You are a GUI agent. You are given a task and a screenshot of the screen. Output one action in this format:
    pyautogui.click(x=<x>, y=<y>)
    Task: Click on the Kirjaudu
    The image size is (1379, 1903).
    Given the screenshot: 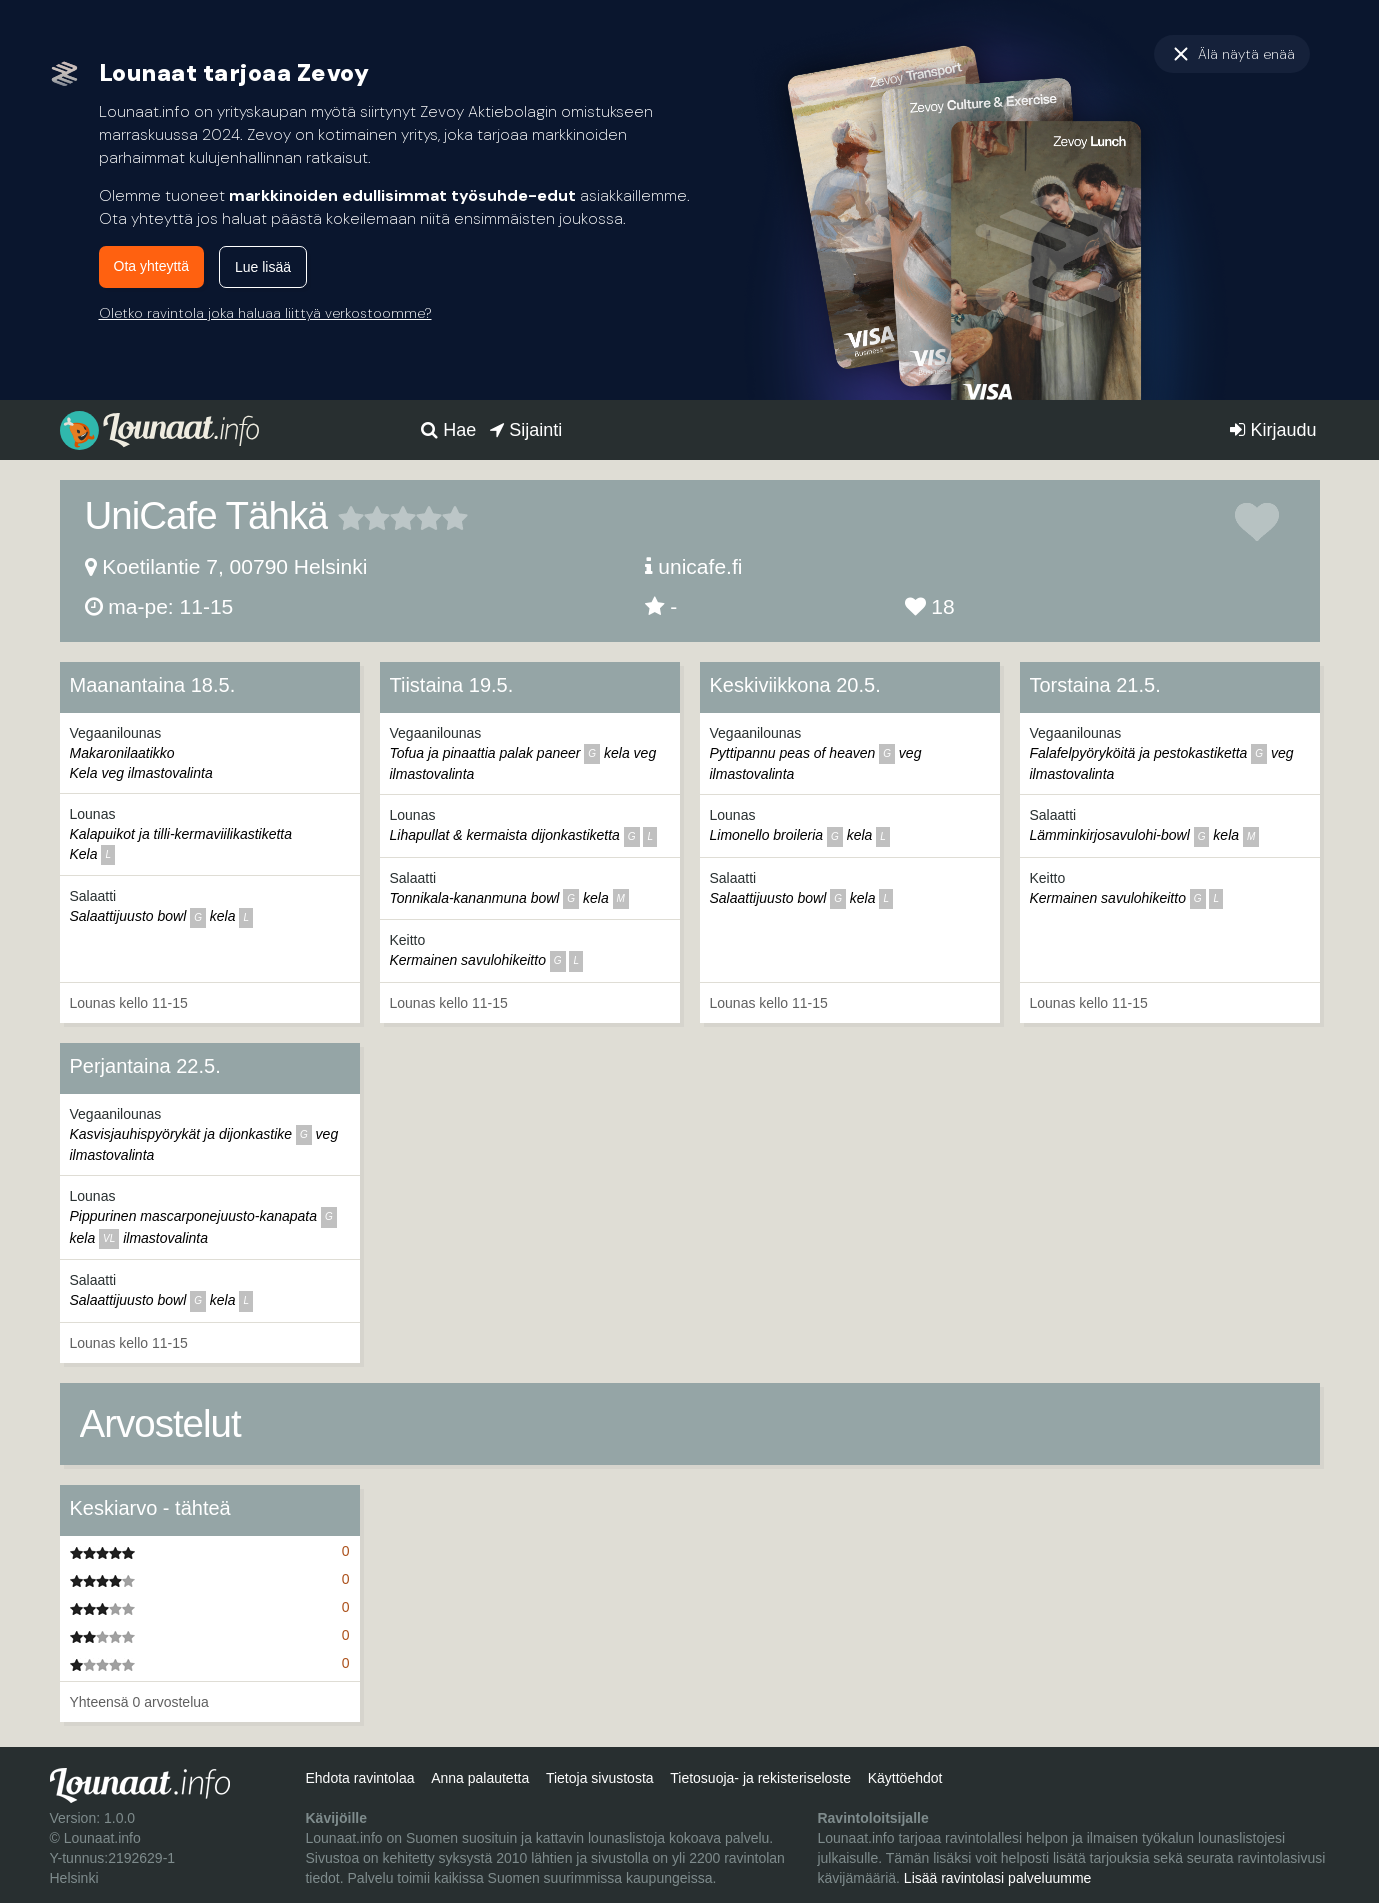 What is the action you would take?
    pyautogui.click(x=1273, y=430)
    